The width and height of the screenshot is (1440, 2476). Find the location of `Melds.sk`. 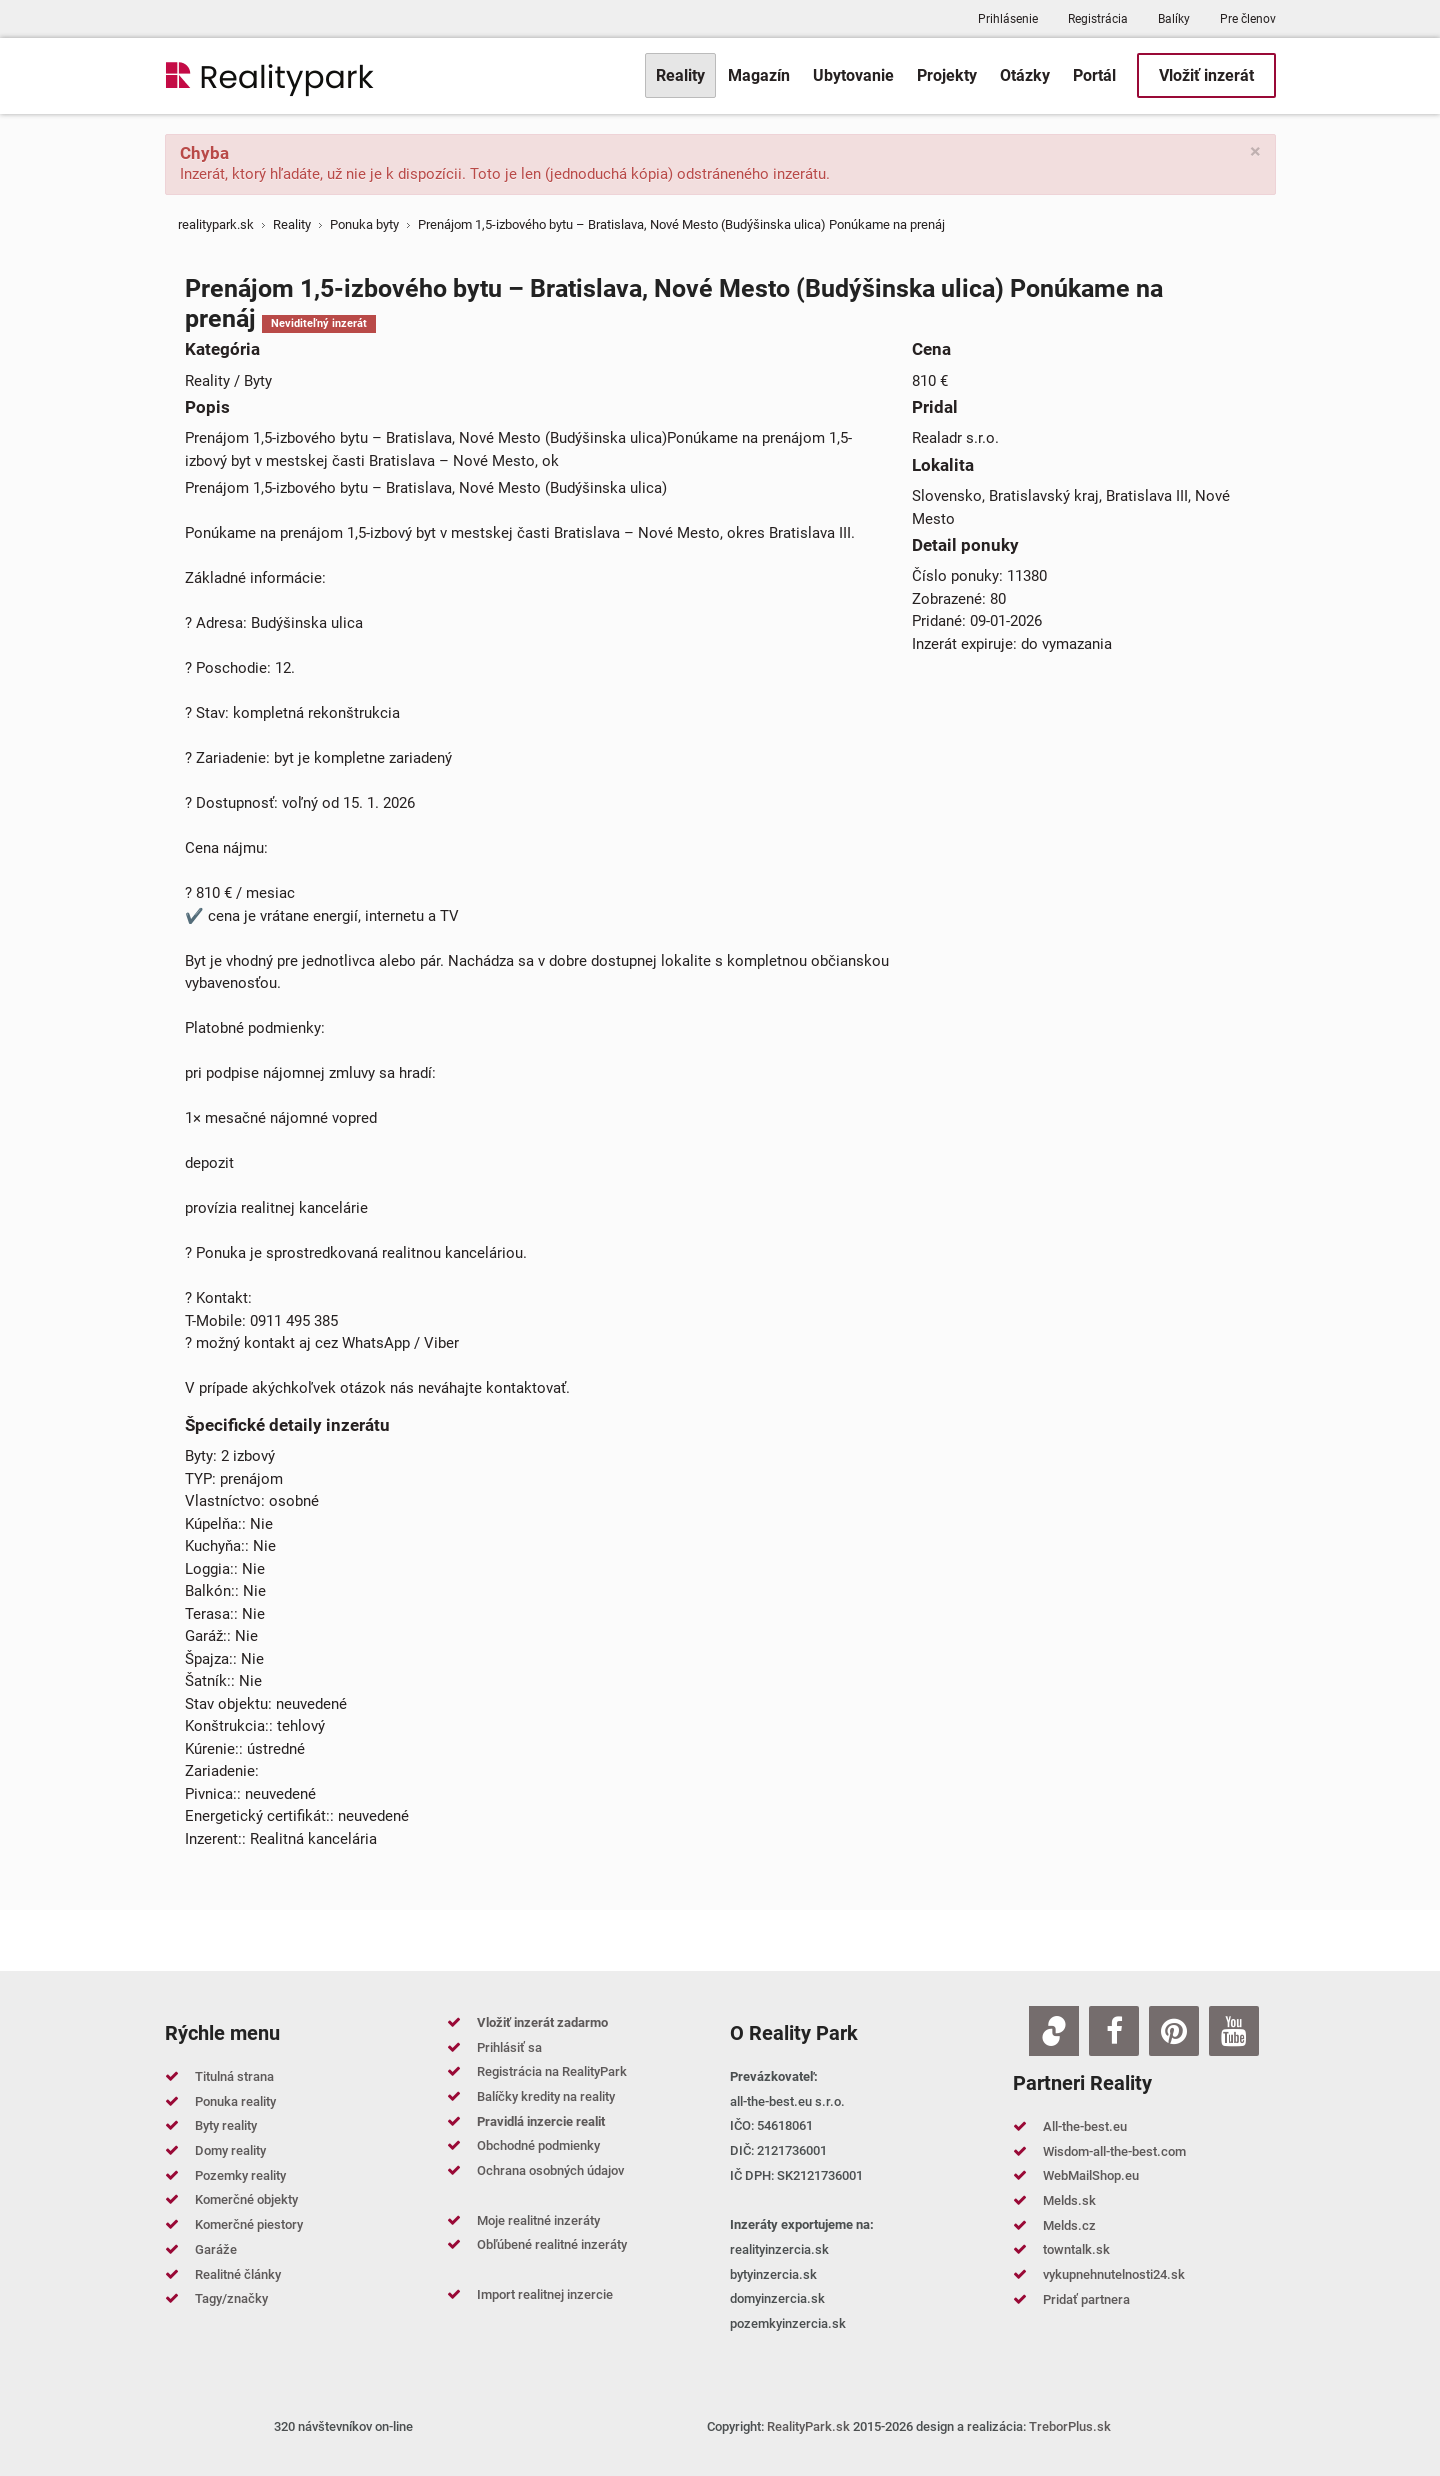

Melds.sk is located at coordinates (1069, 2200).